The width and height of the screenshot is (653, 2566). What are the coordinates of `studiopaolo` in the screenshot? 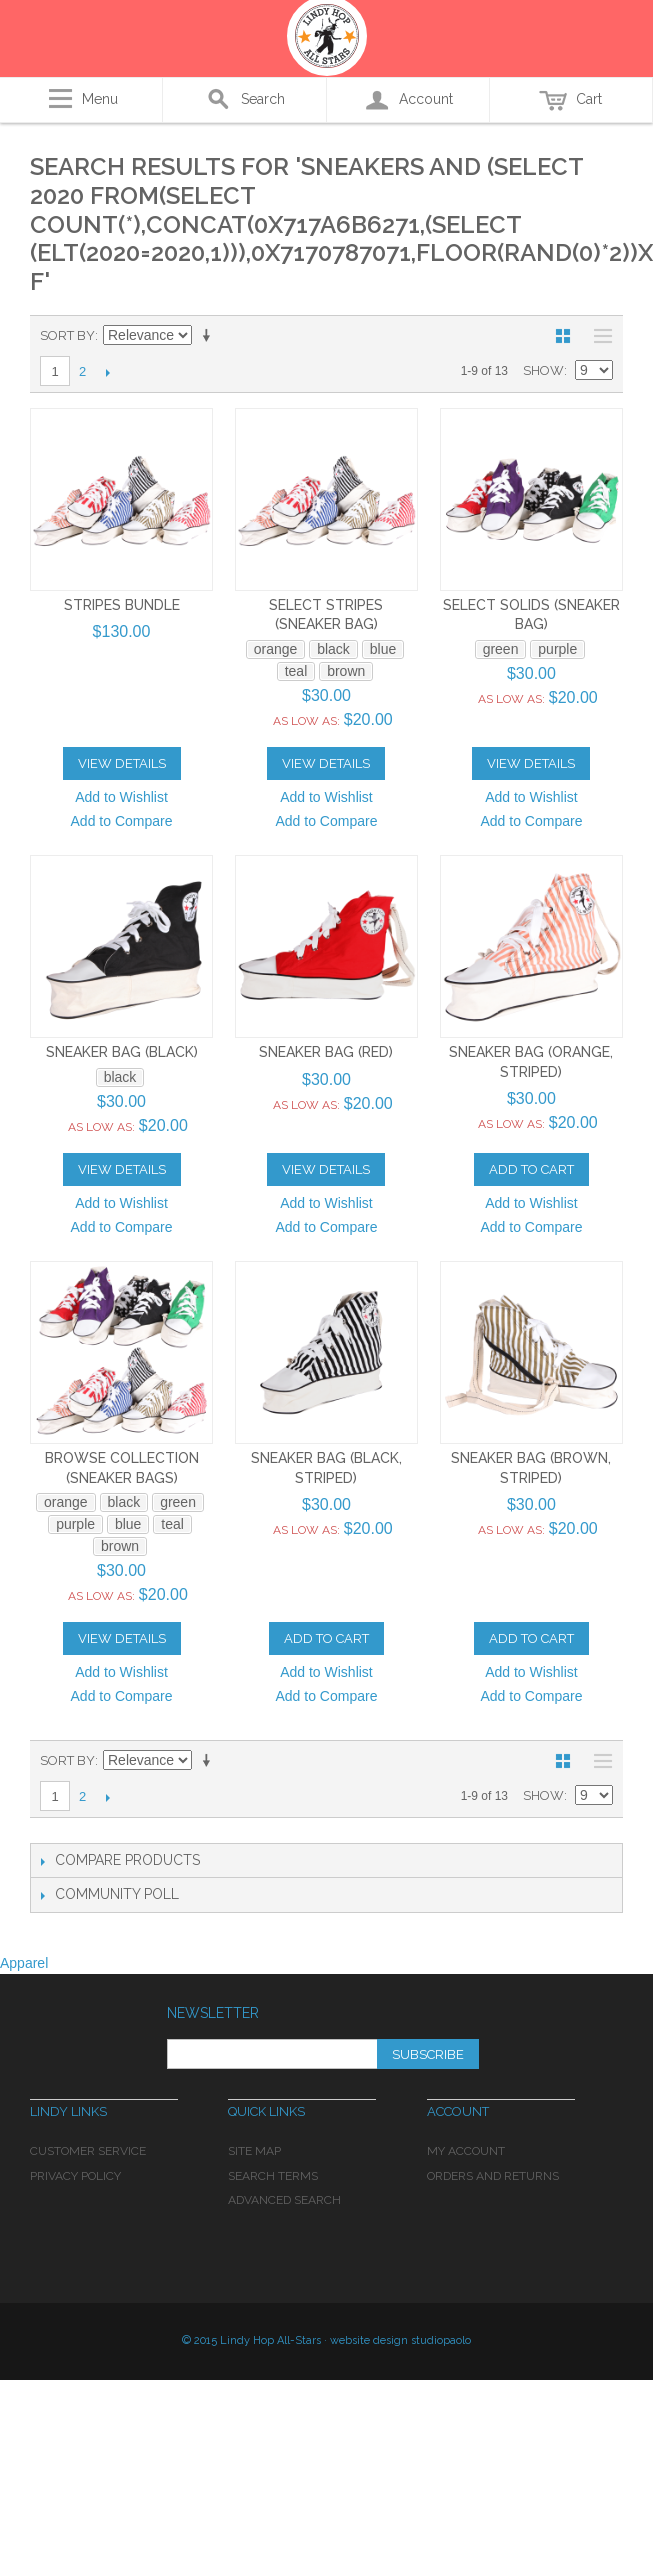 It's located at (441, 2340).